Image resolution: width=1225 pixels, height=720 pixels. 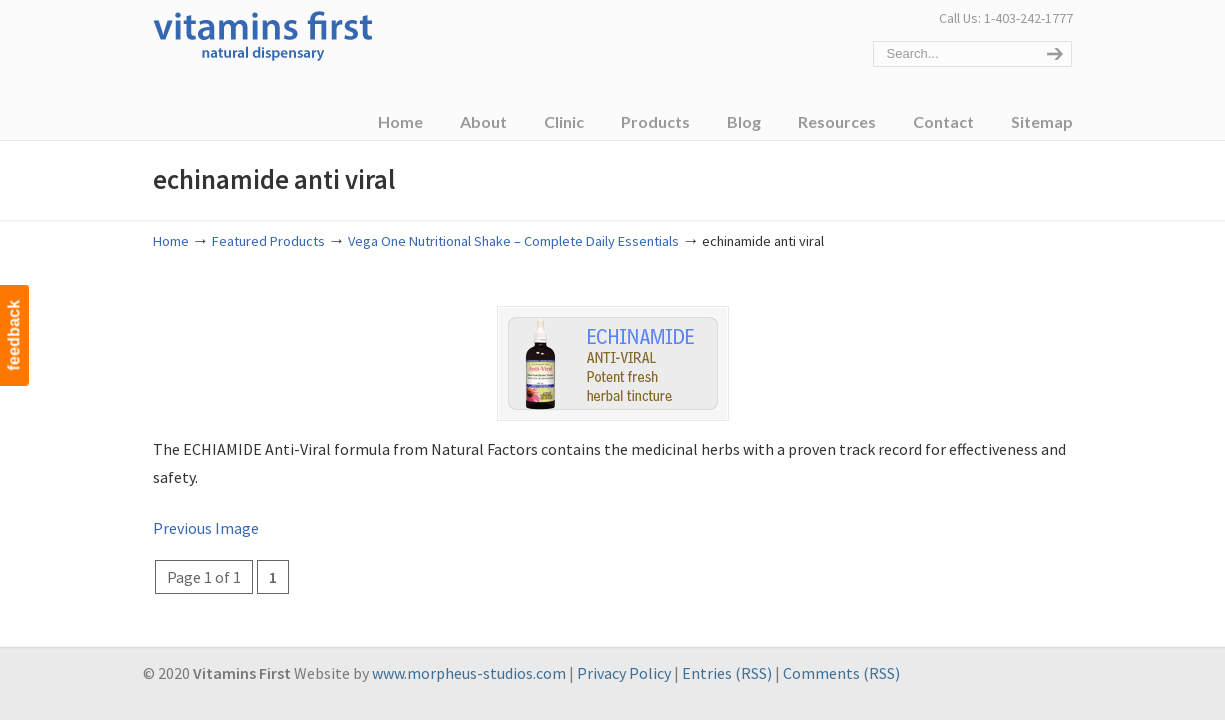 I want to click on Vitamins First, so click(x=263, y=34).